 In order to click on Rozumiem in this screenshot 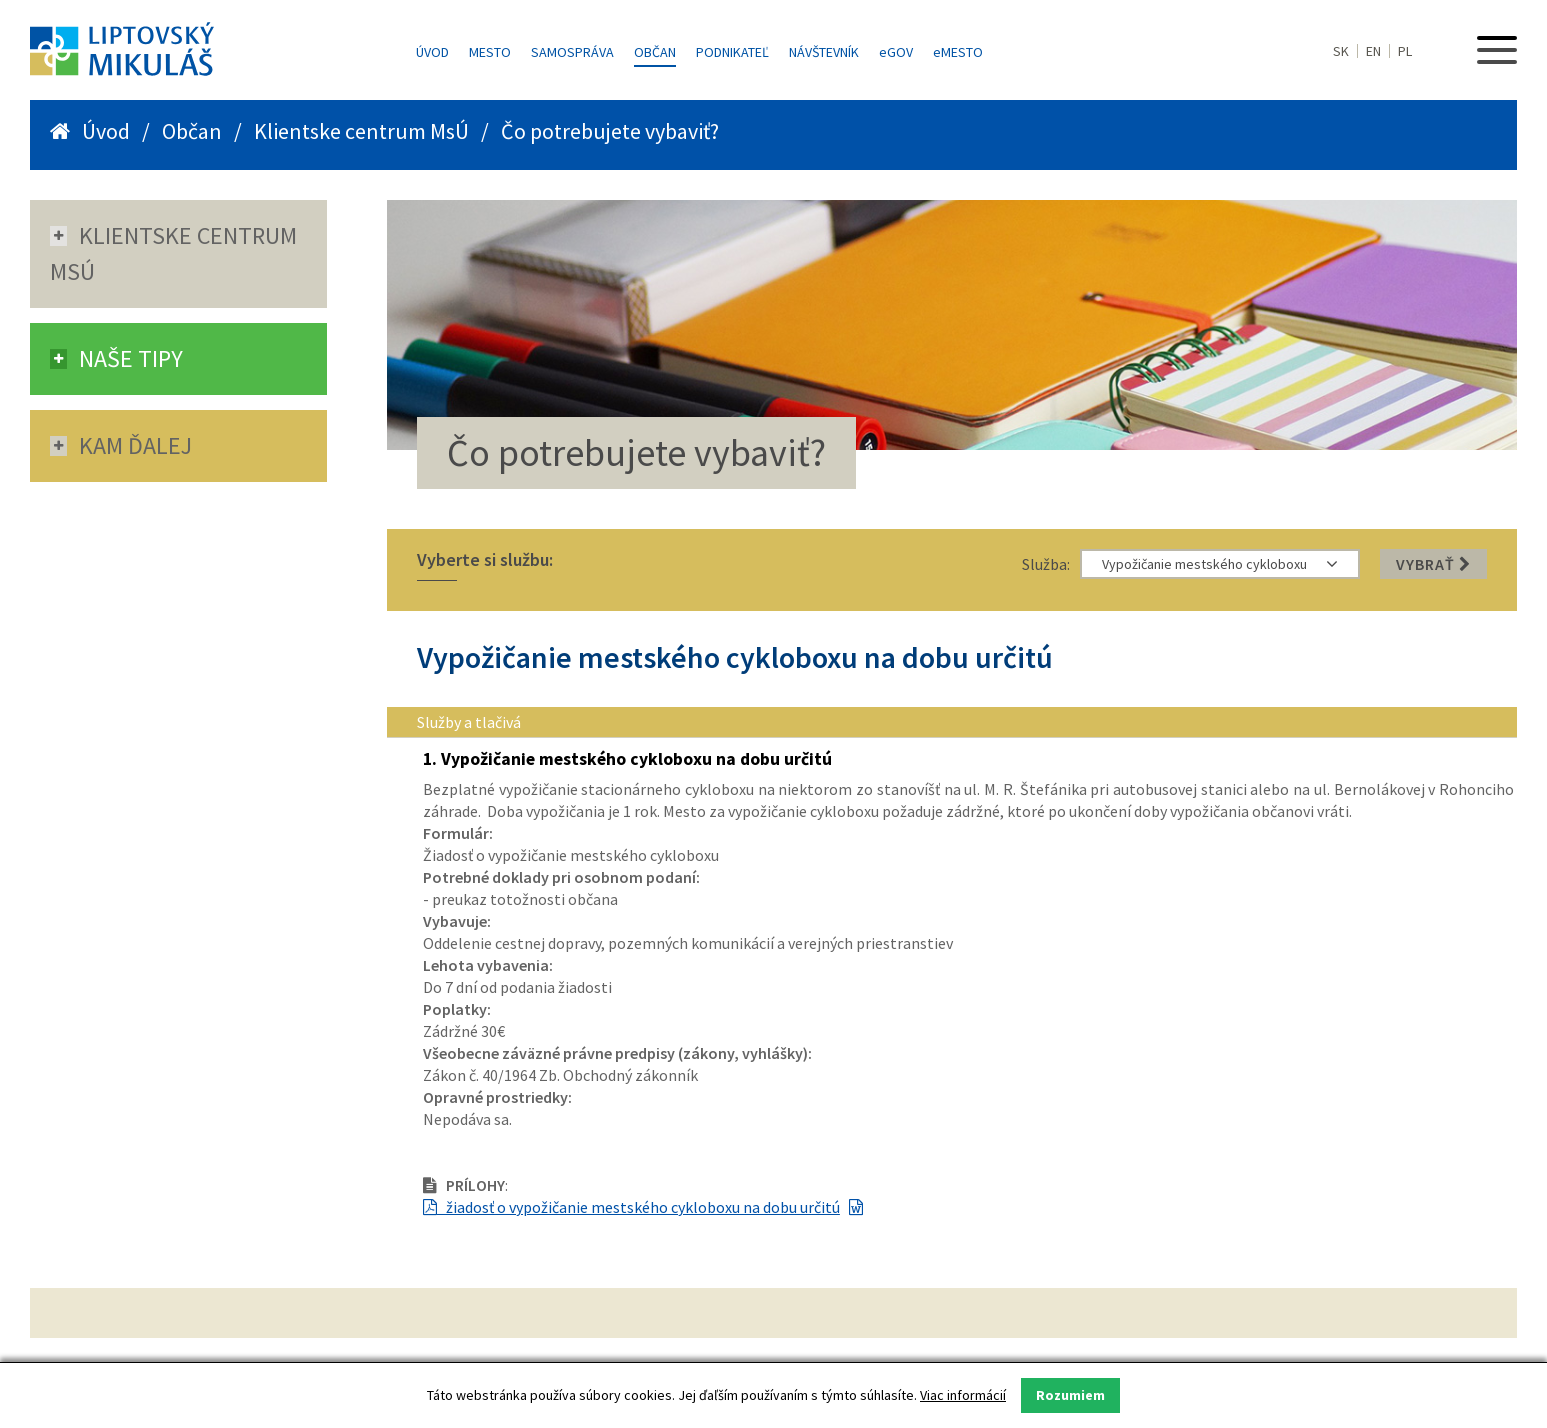, I will do `click(1070, 1395)`.